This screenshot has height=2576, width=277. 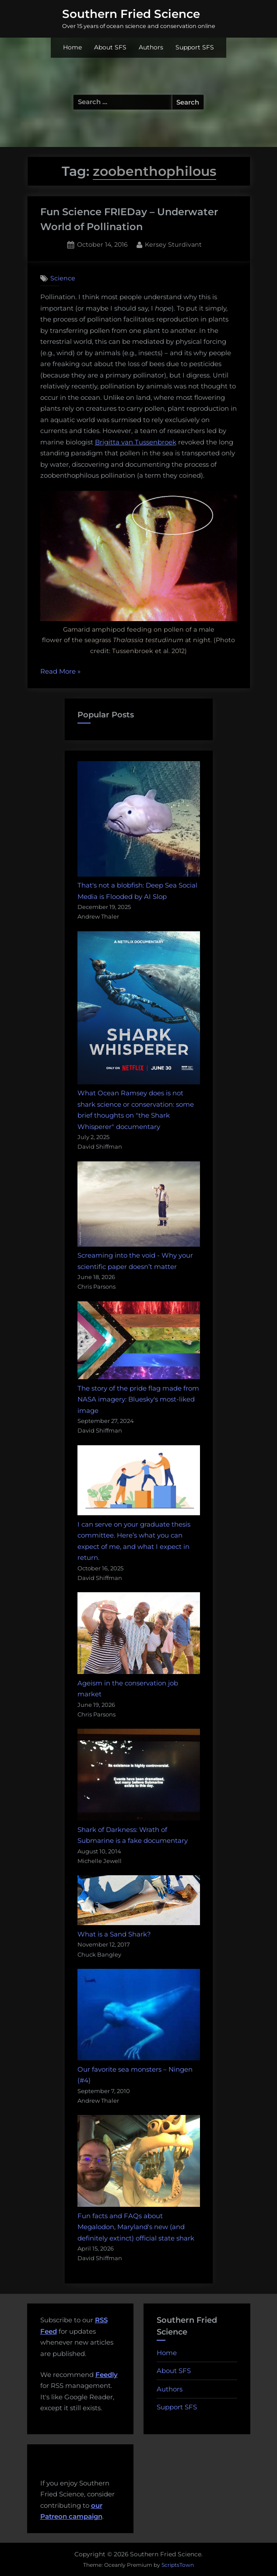 What do you see at coordinates (194, 47) in the screenshot?
I see `Support SFS` at bounding box center [194, 47].